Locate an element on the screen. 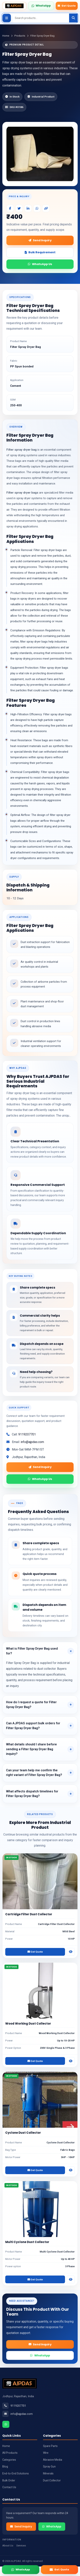 The width and height of the screenshot is (80, 2576). WhatsApp is located at coordinates (40, 2355).